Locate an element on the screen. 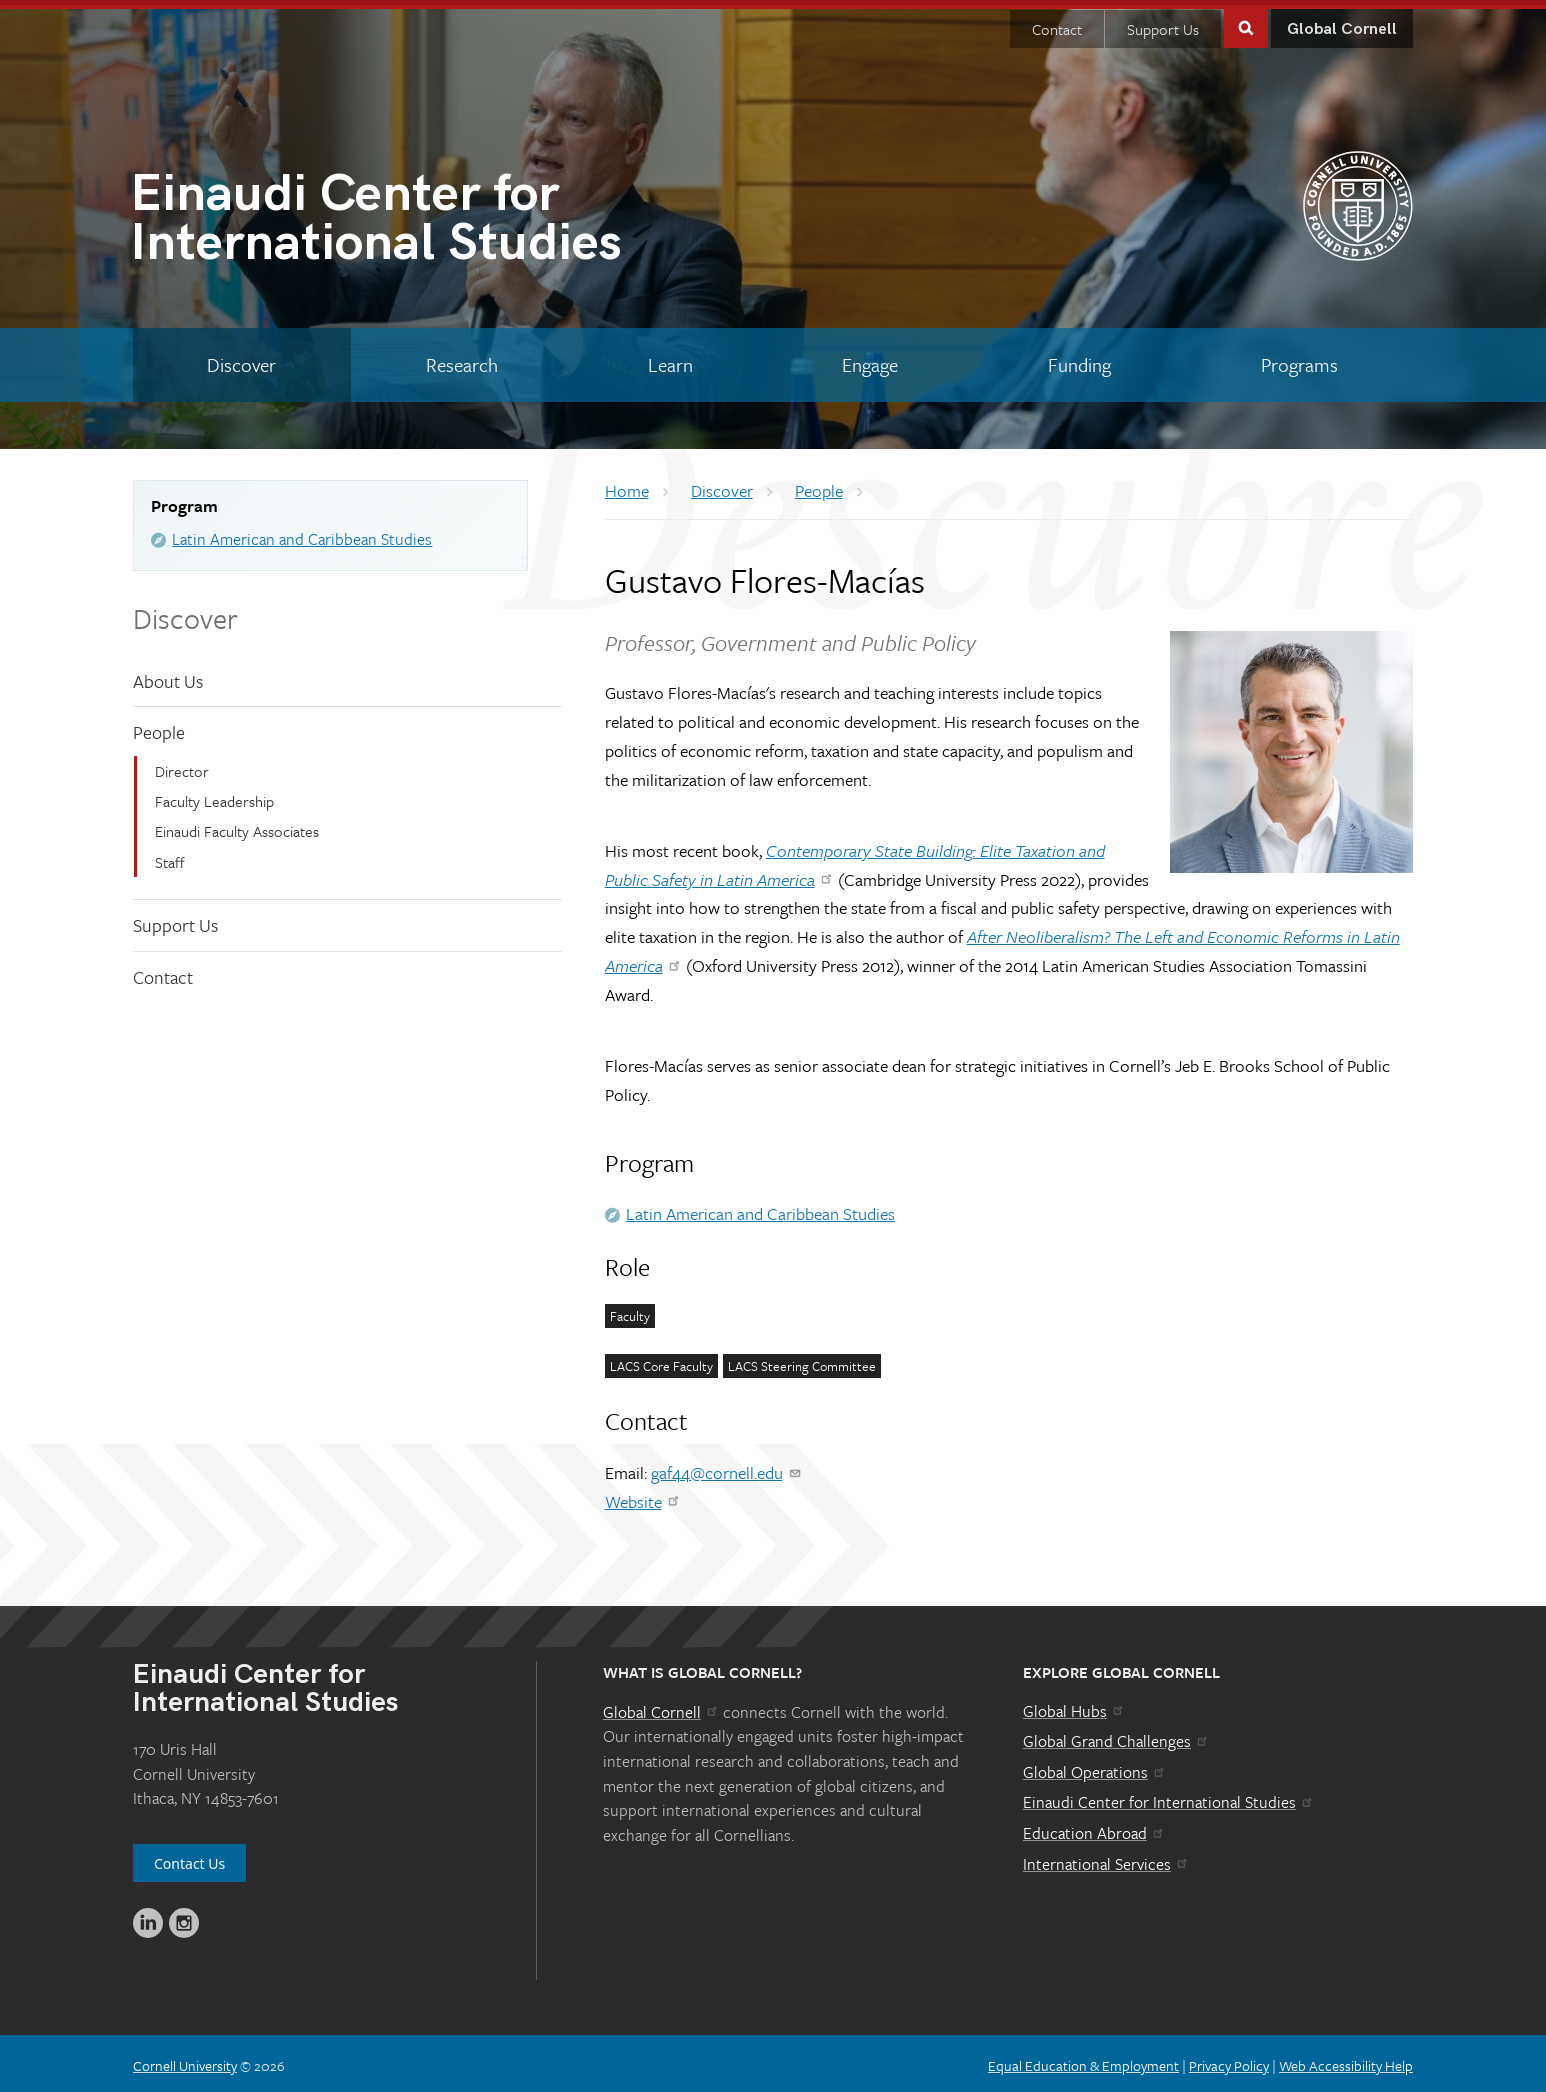  [Programs] is located at coordinates (1299, 360).